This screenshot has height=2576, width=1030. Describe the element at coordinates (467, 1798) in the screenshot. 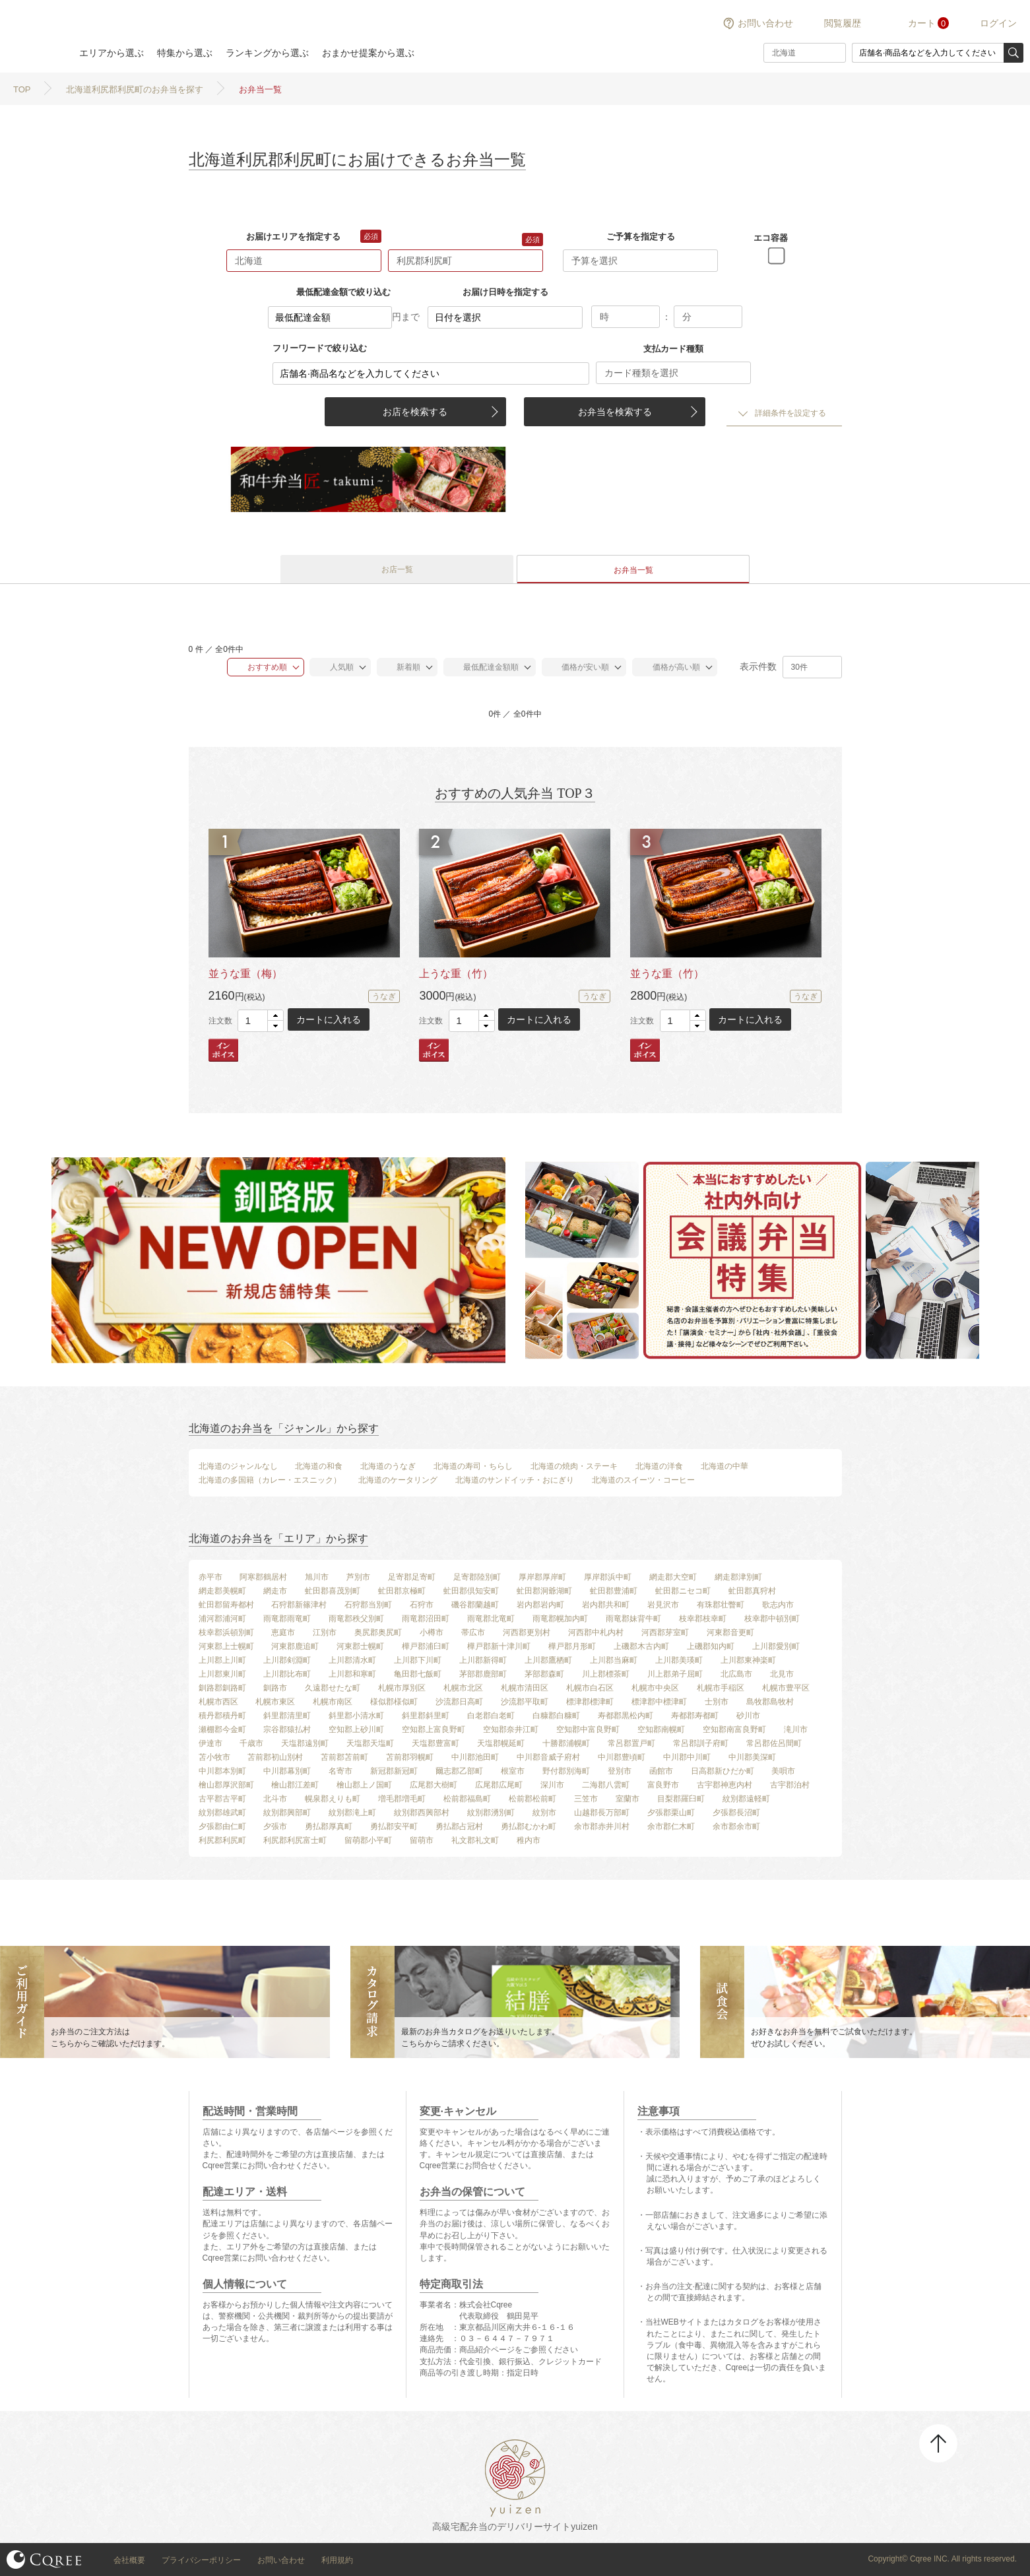

I see `松前郡福島町` at that location.